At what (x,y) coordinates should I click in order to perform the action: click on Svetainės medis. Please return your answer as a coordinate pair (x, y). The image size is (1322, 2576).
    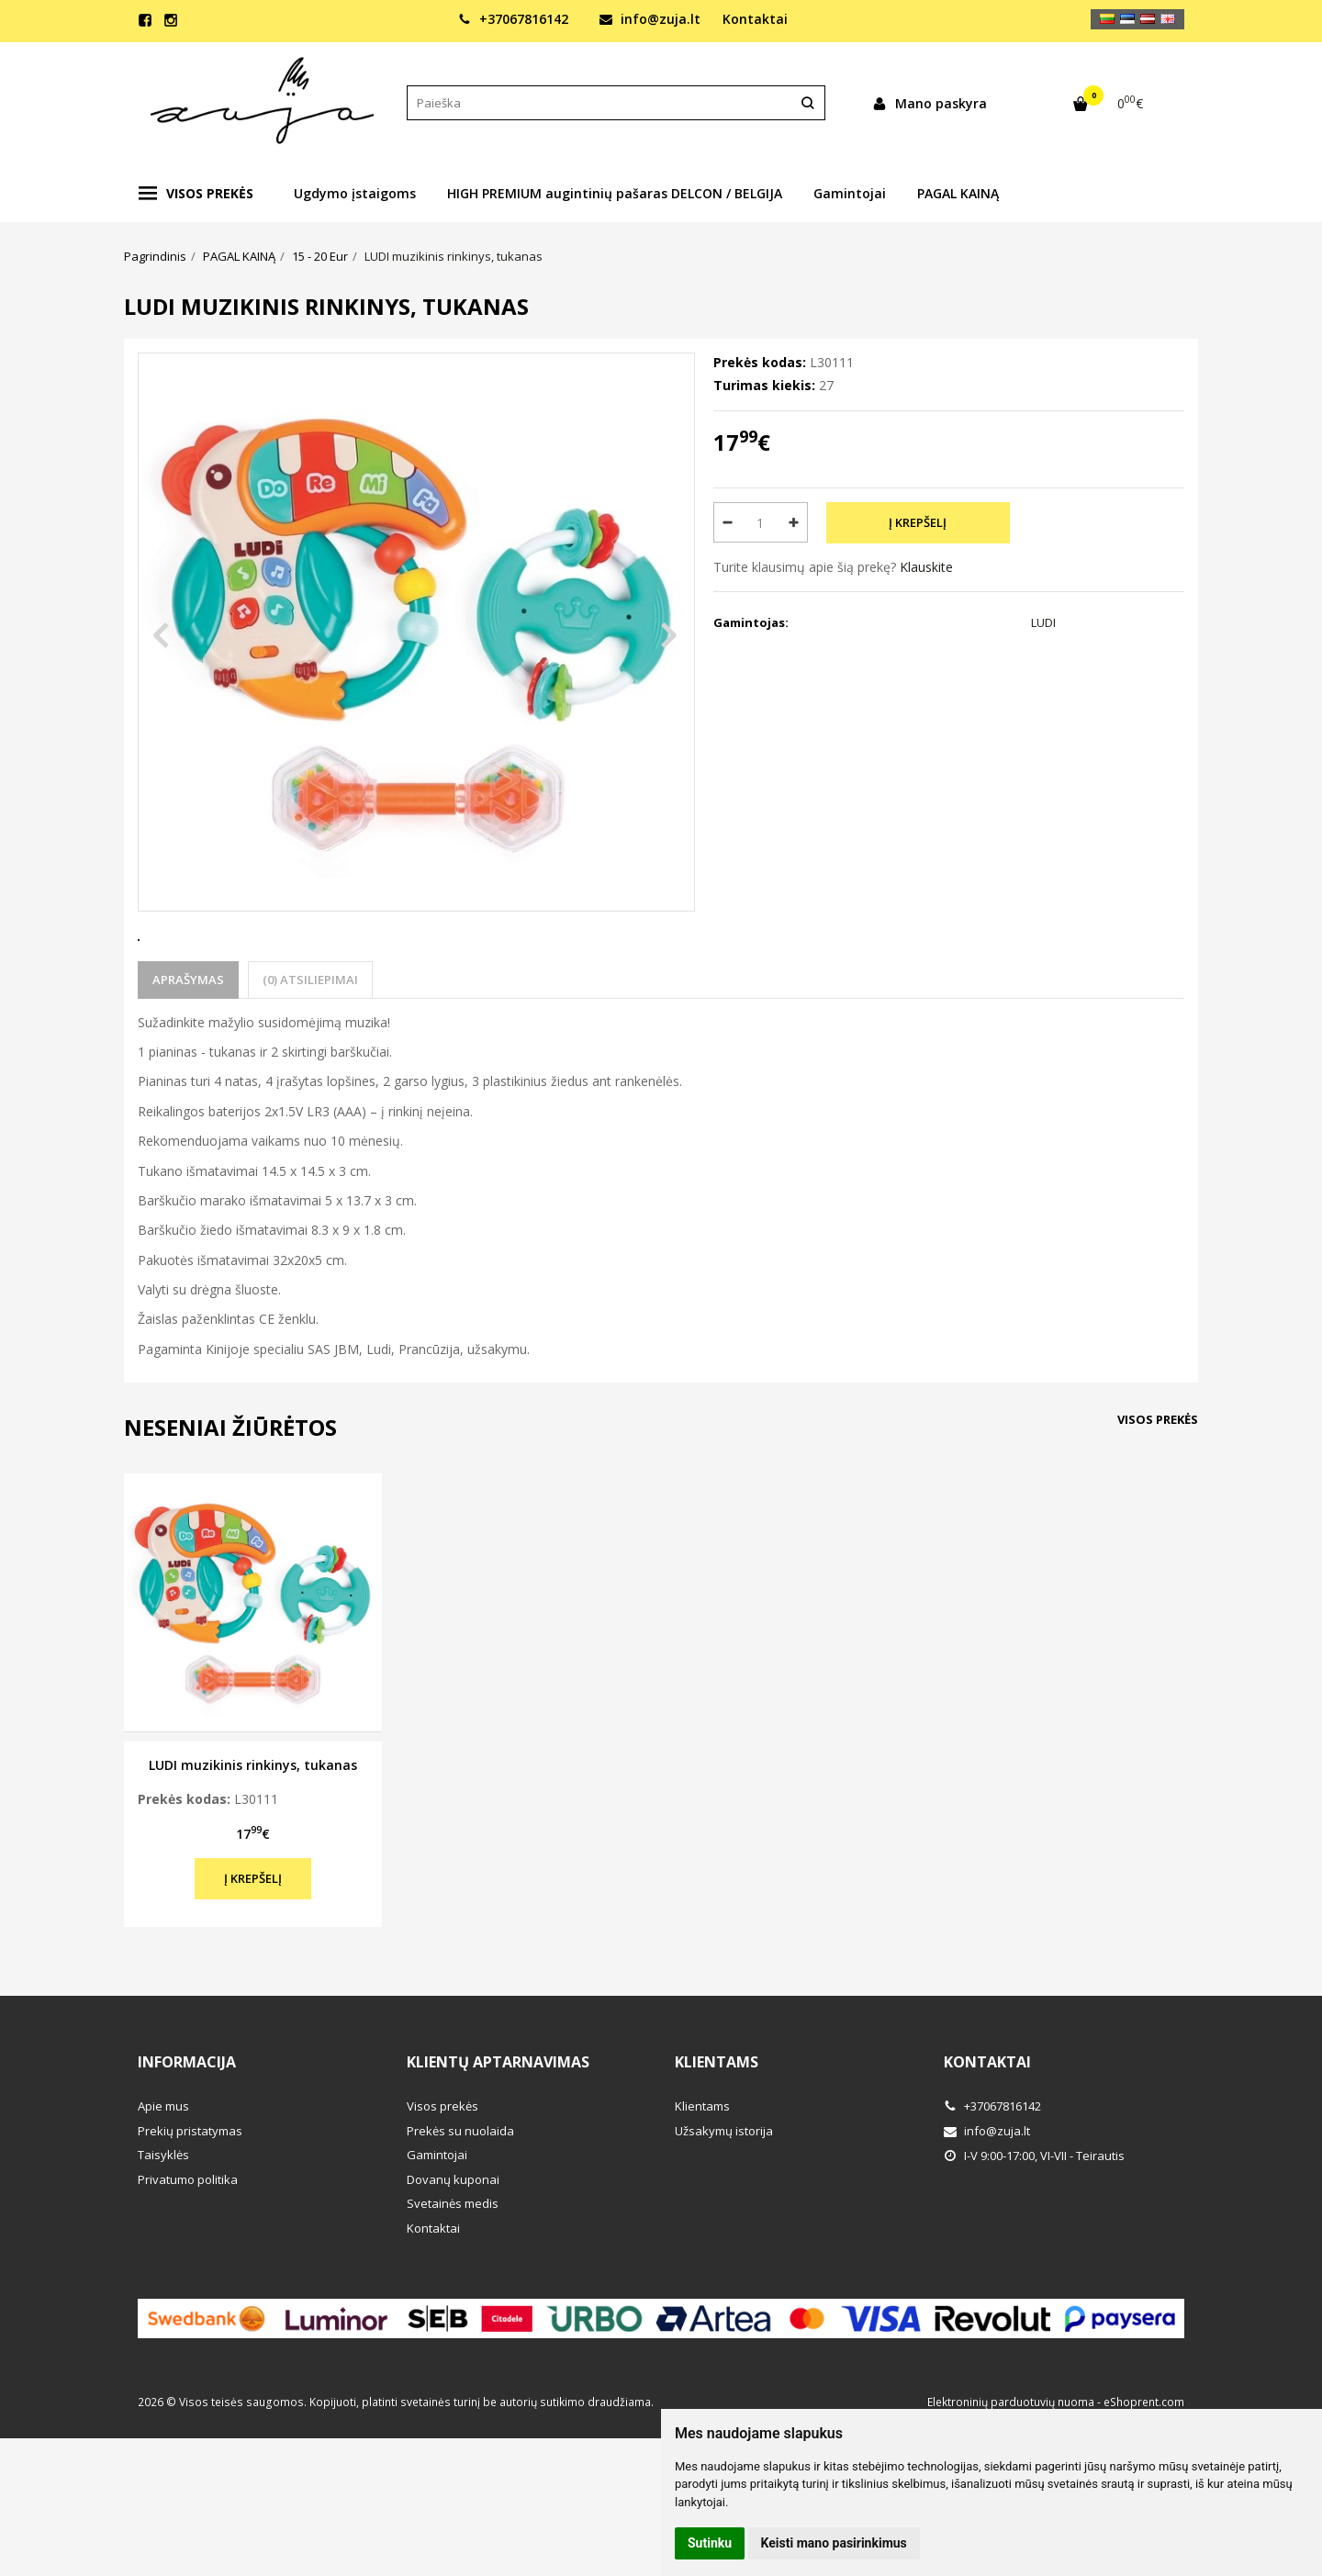
    Looking at the image, I should click on (453, 2271).